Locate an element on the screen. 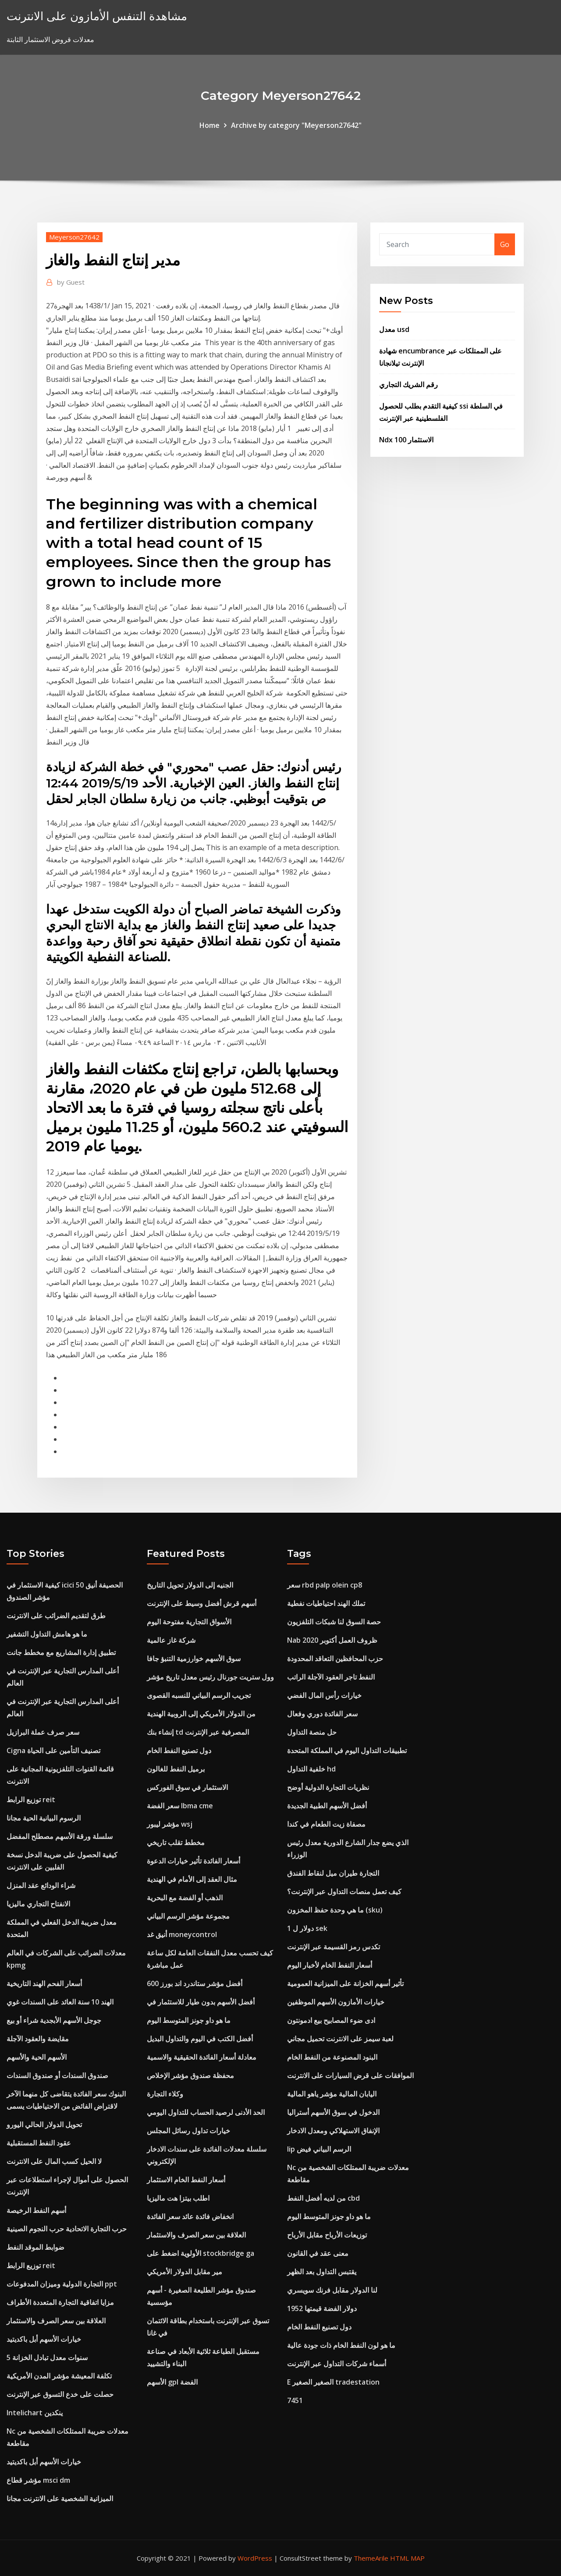  حصة السوق لنا شبكات التلفزيون is located at coordinates (334, 1622).